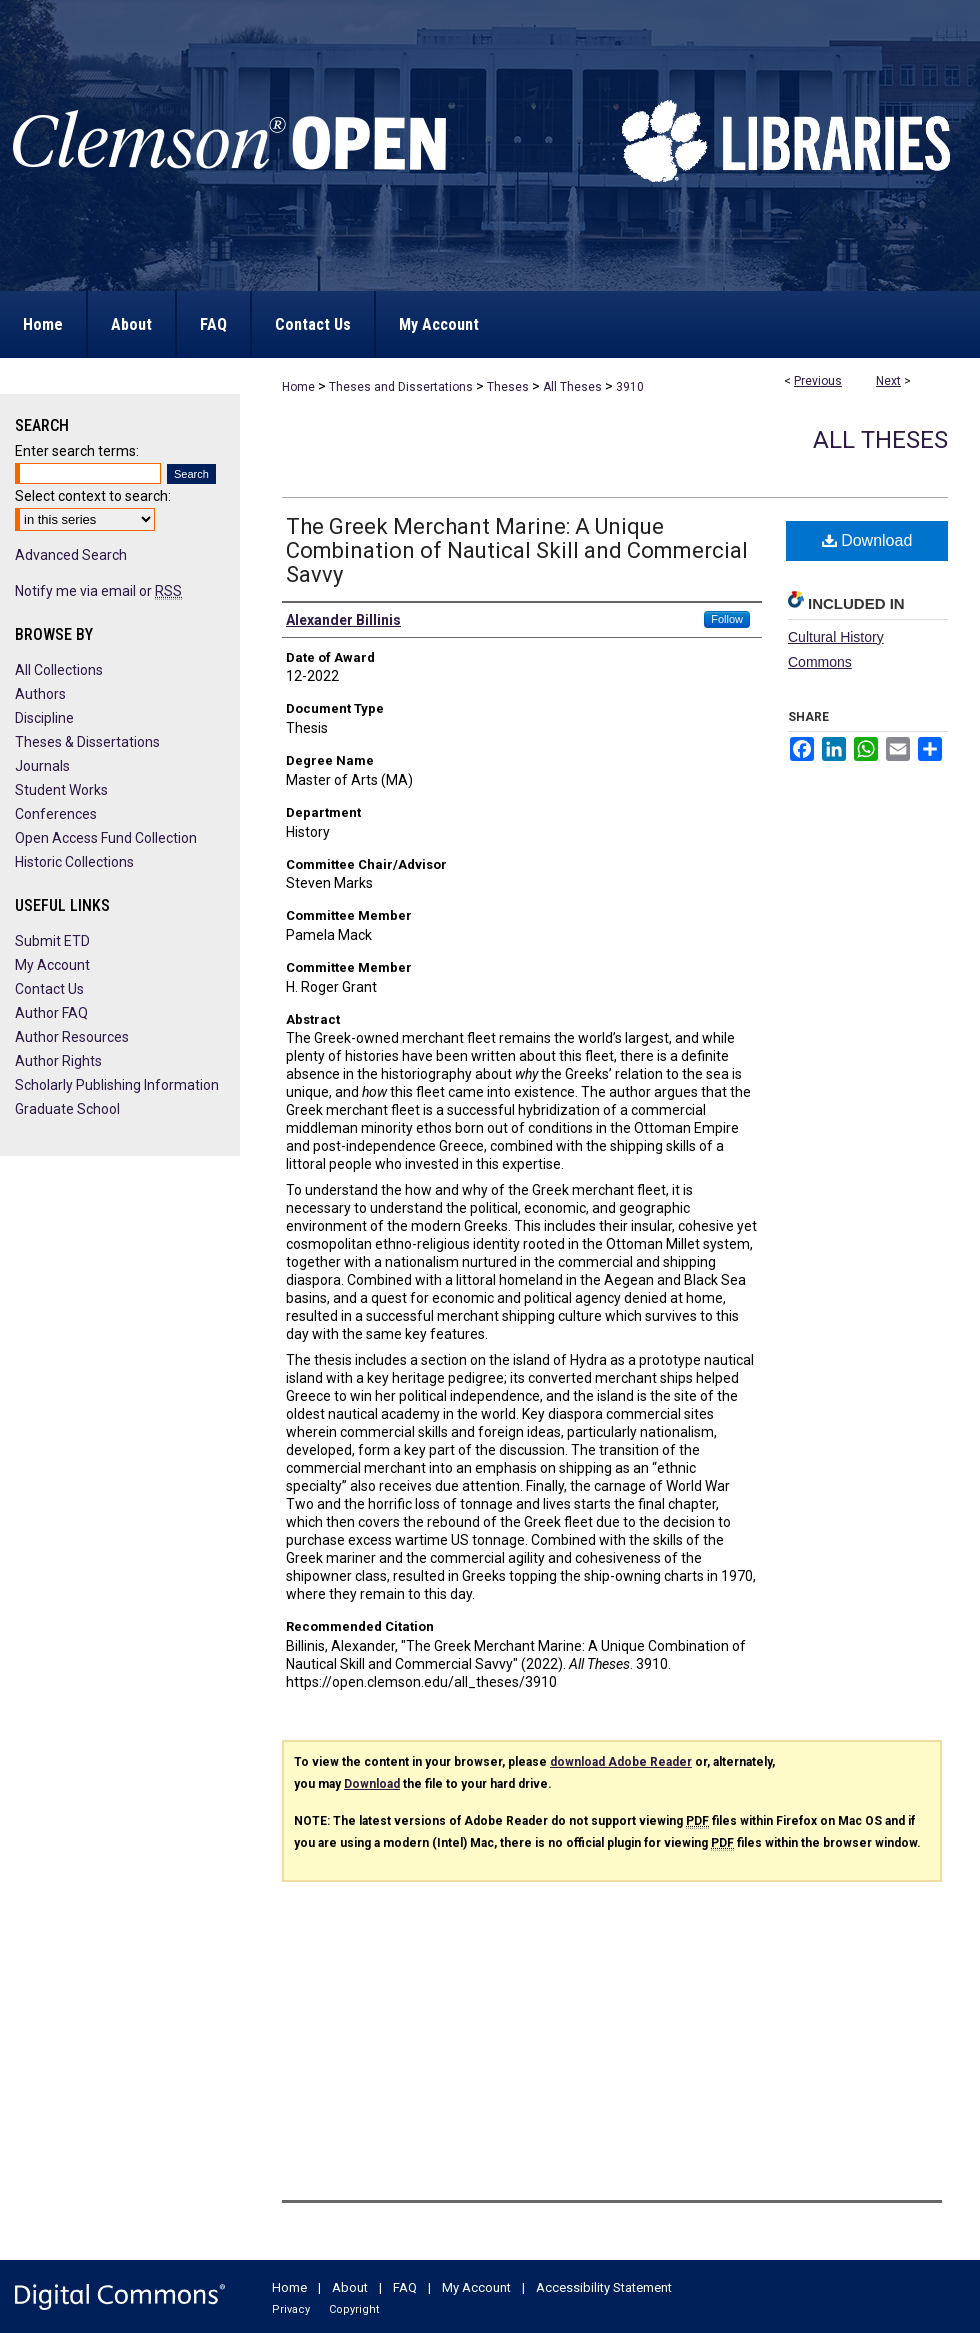 This screenshot has height=2333, width=980. I want to click on Contact Us, so click(49, 989).